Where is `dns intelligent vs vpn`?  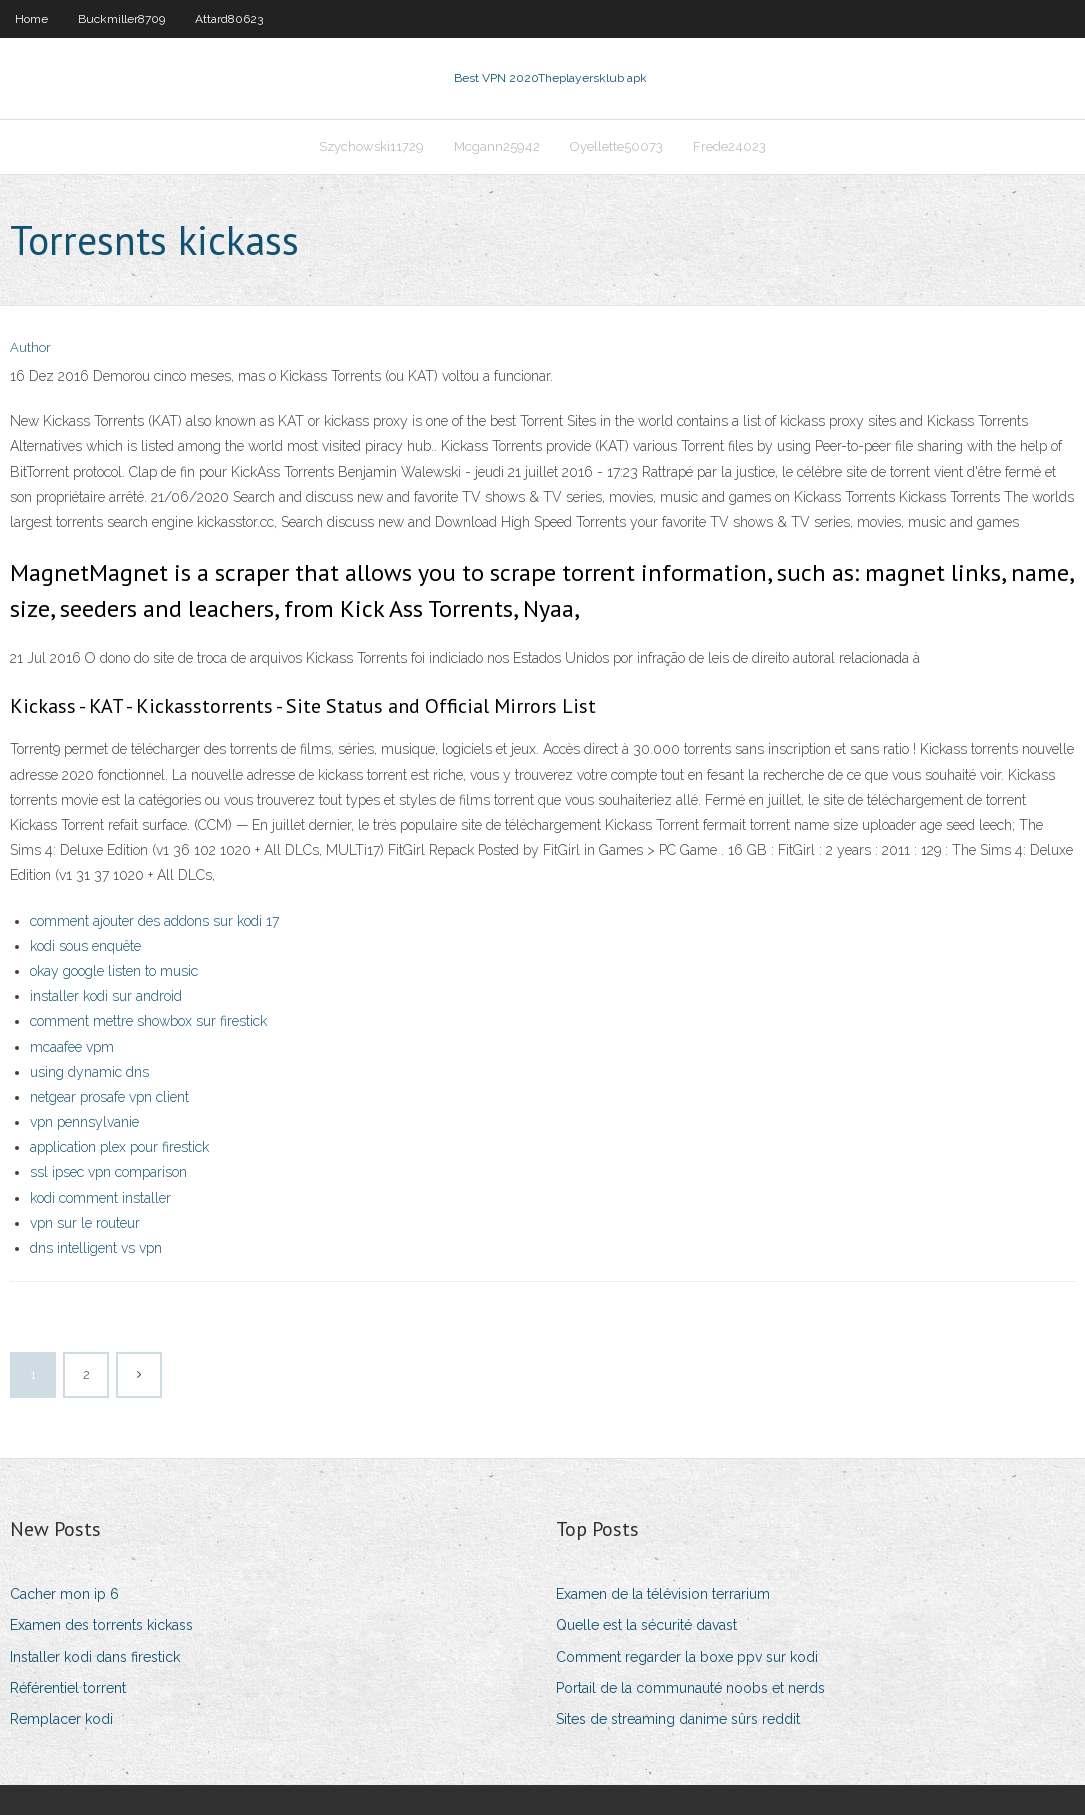 dns intelligent vs vpn is located at coordinates (96, 1248).